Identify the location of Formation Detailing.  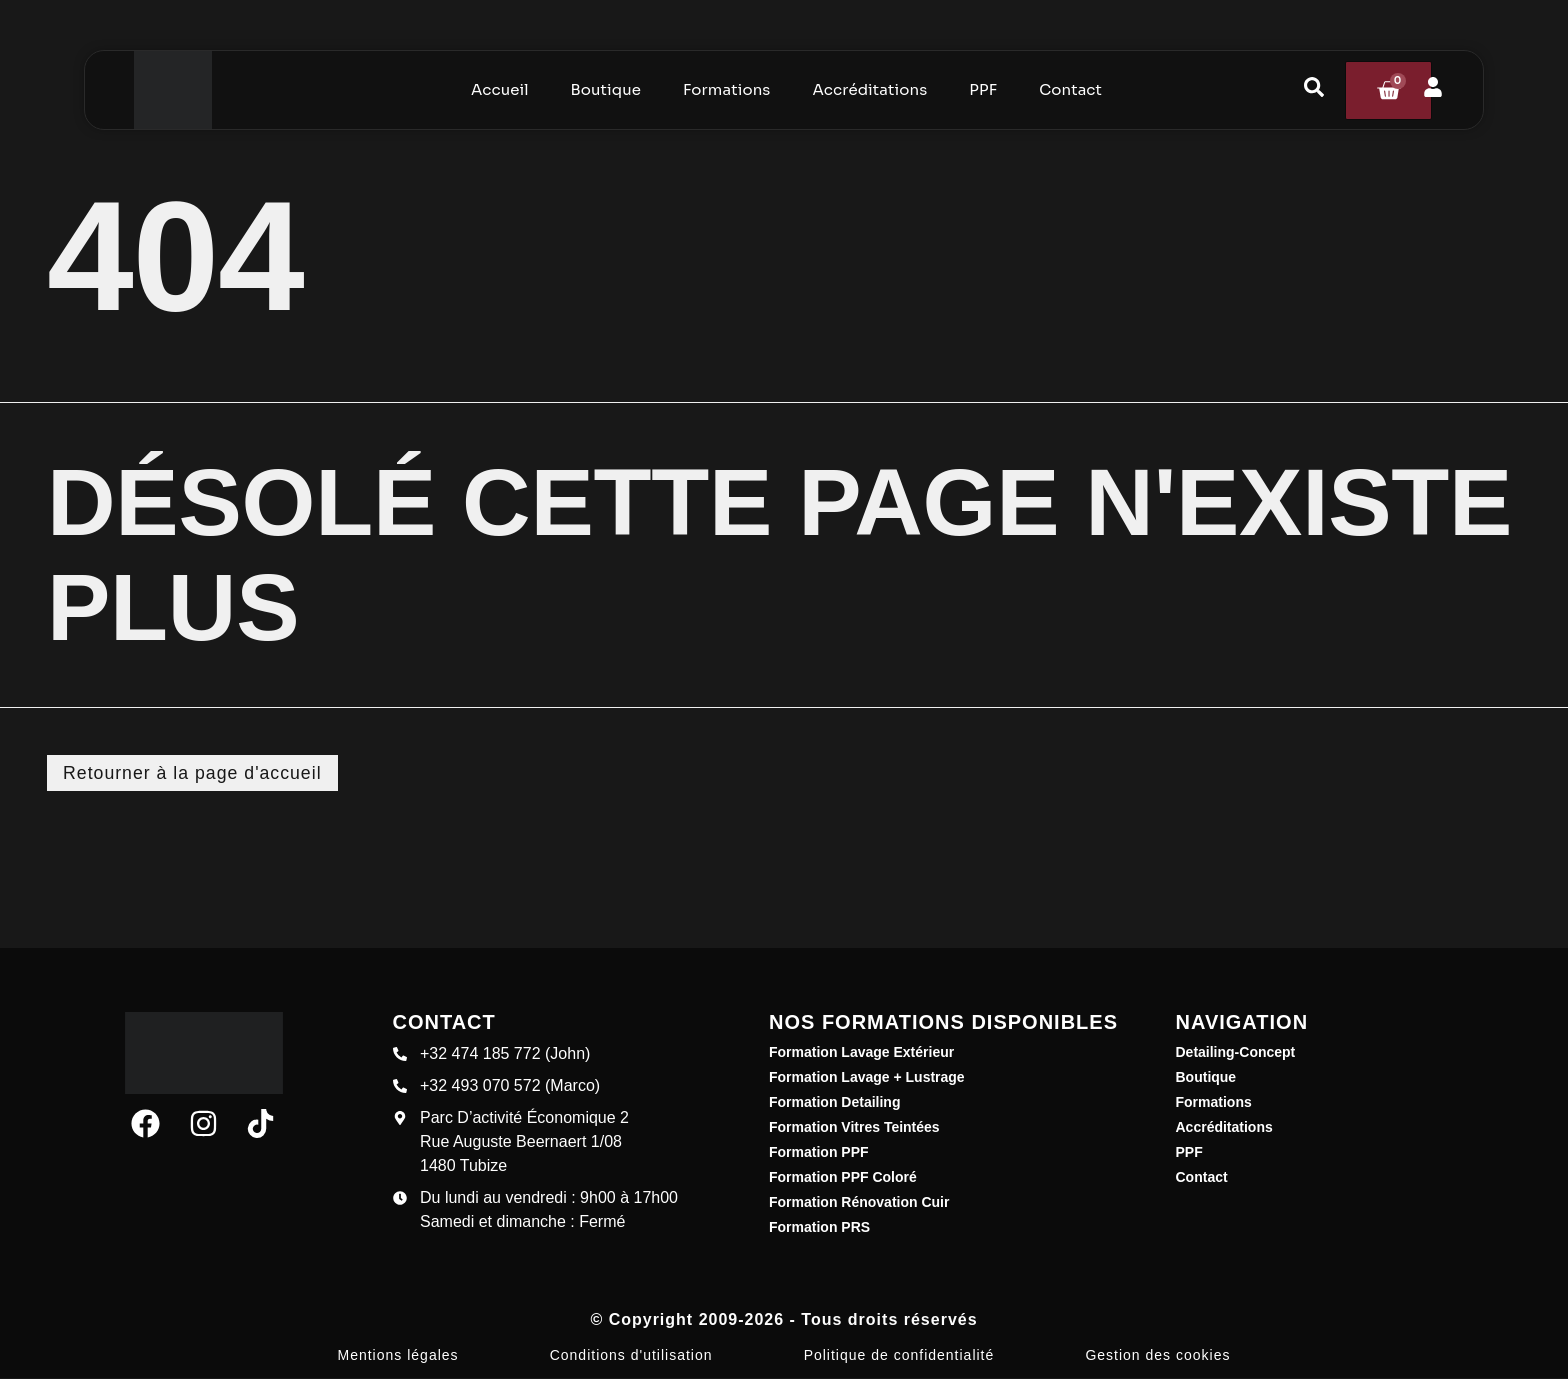
(834, 1103).